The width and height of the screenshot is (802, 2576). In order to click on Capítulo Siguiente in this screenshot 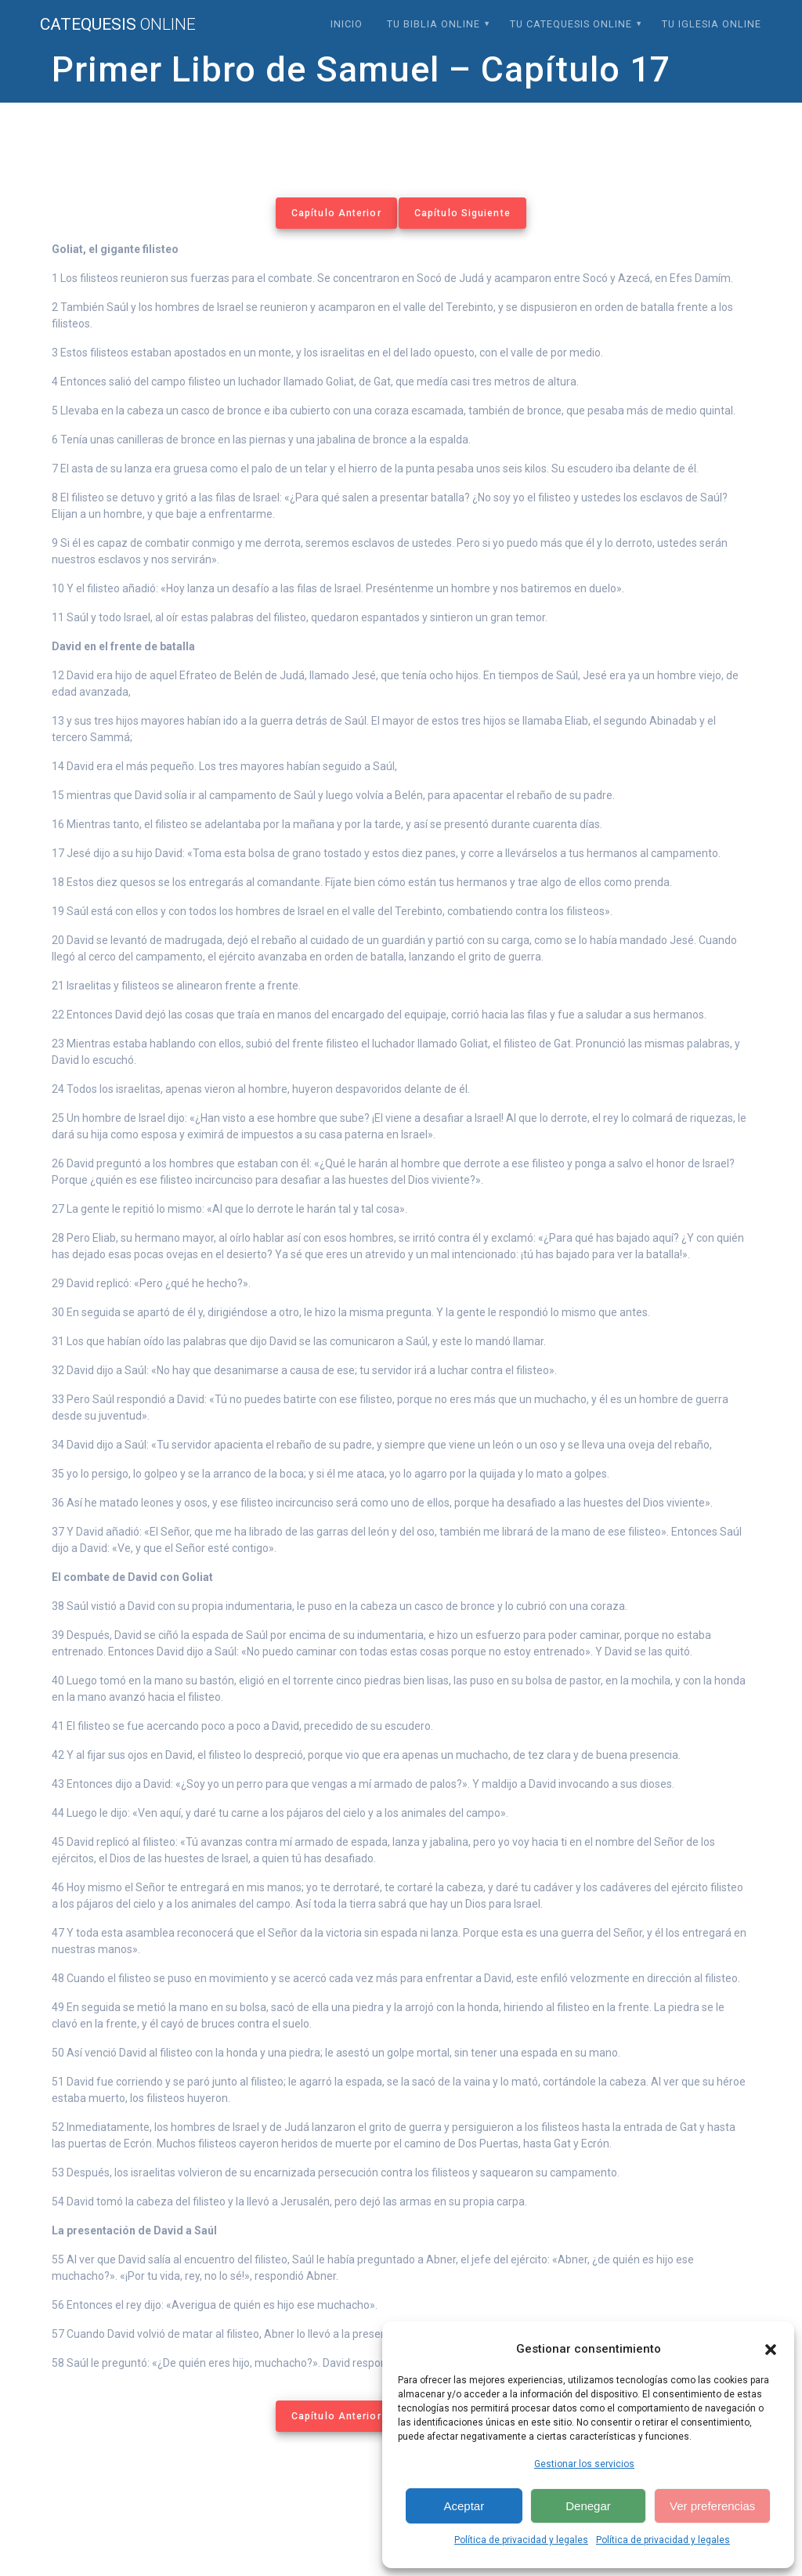, I will do `click(462, 213)`.